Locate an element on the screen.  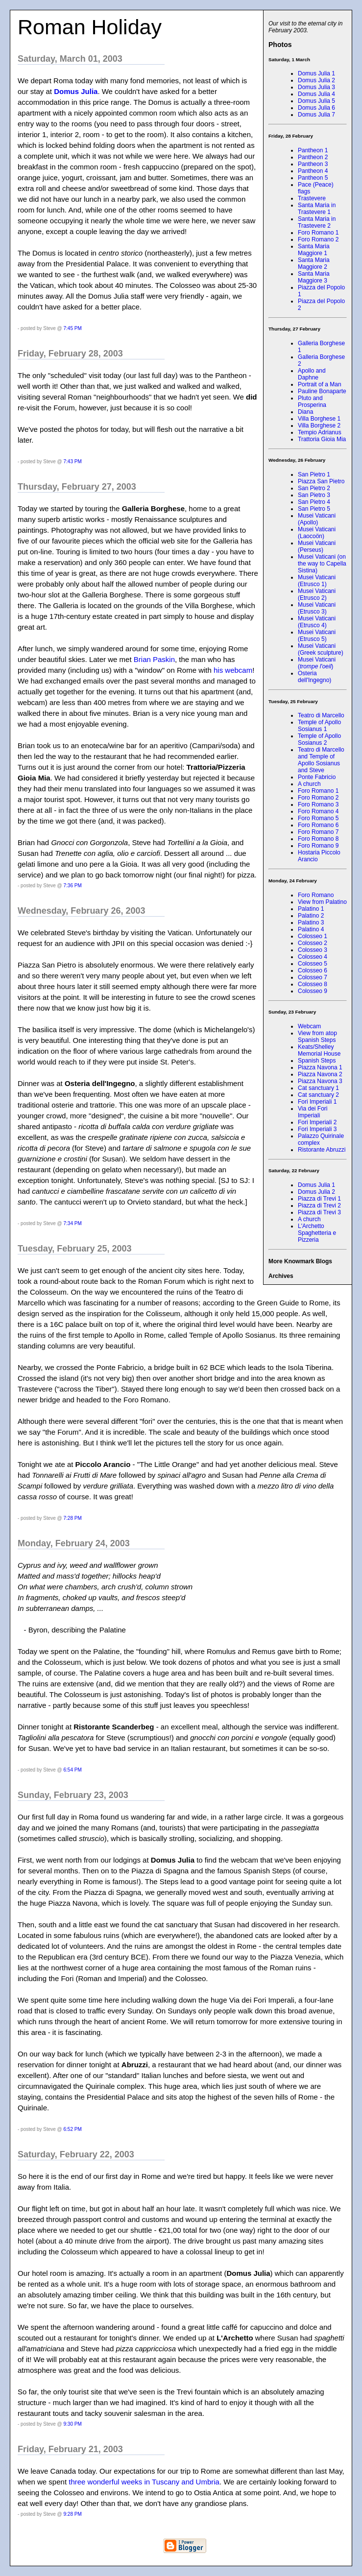
Palatino 3 is located at coordinates (311, 922).